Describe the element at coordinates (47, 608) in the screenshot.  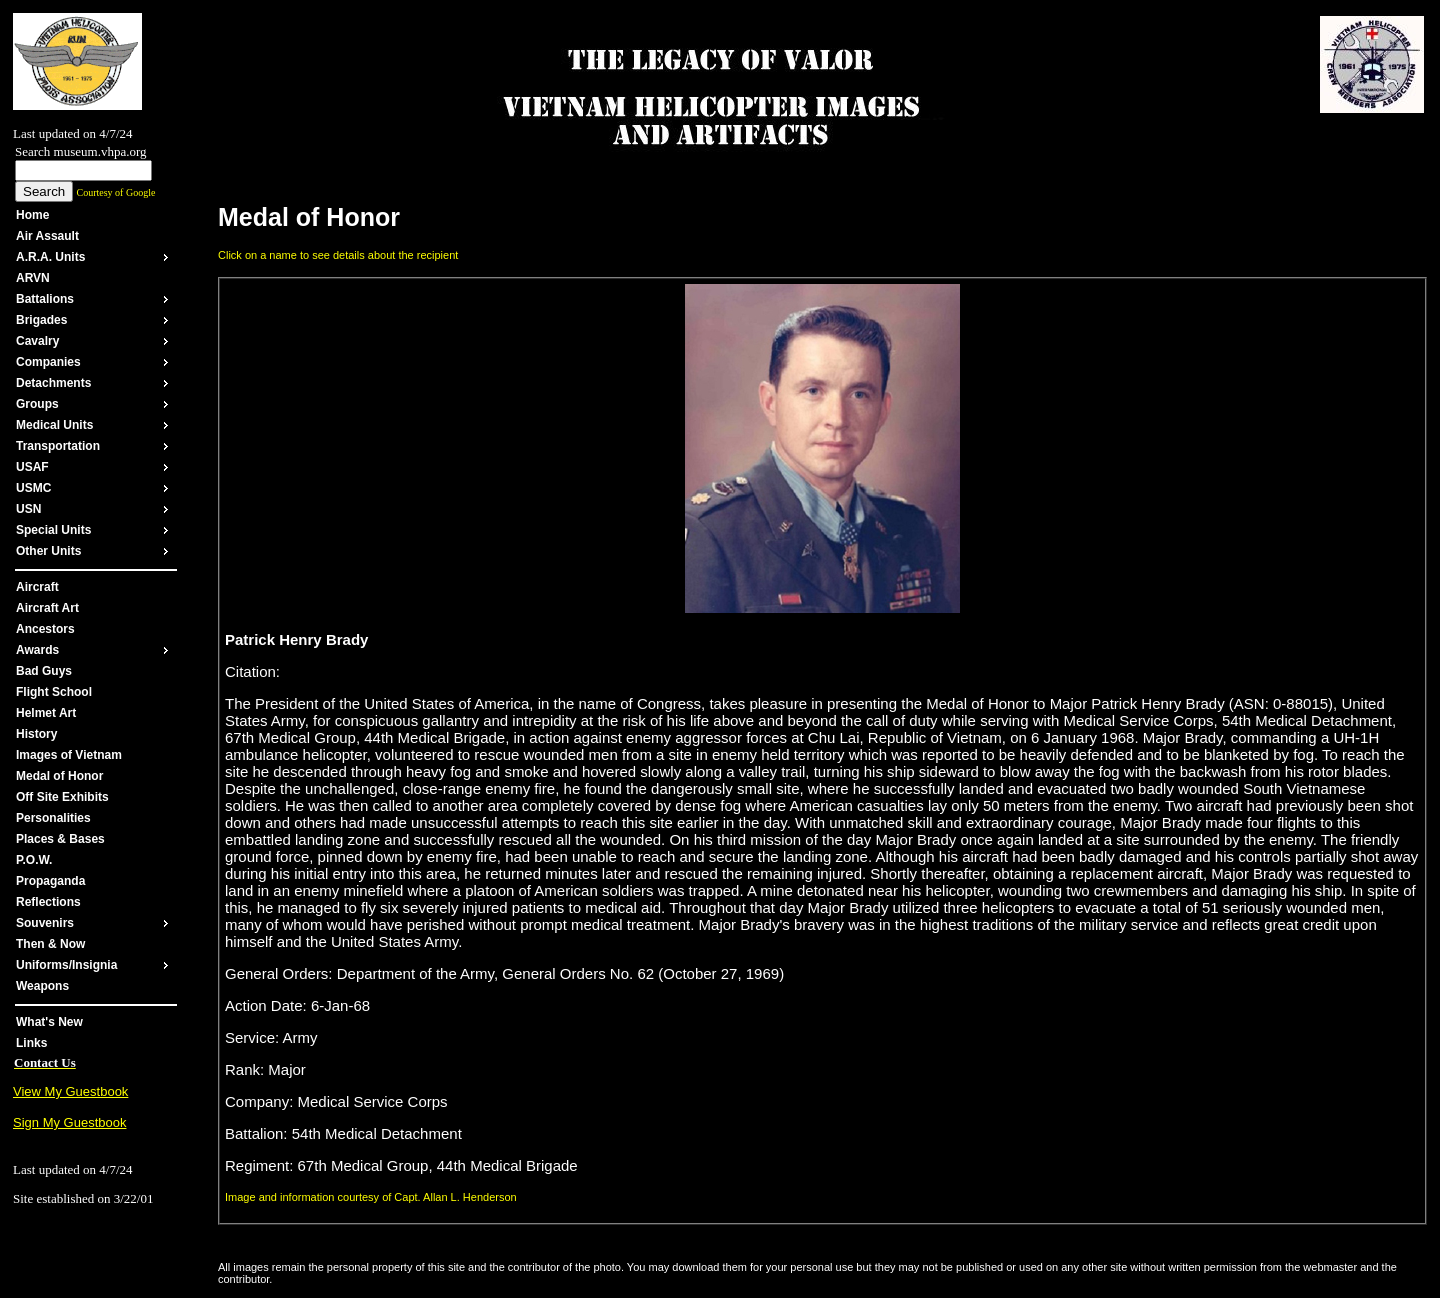
I see `Aircraft Art` at that location.